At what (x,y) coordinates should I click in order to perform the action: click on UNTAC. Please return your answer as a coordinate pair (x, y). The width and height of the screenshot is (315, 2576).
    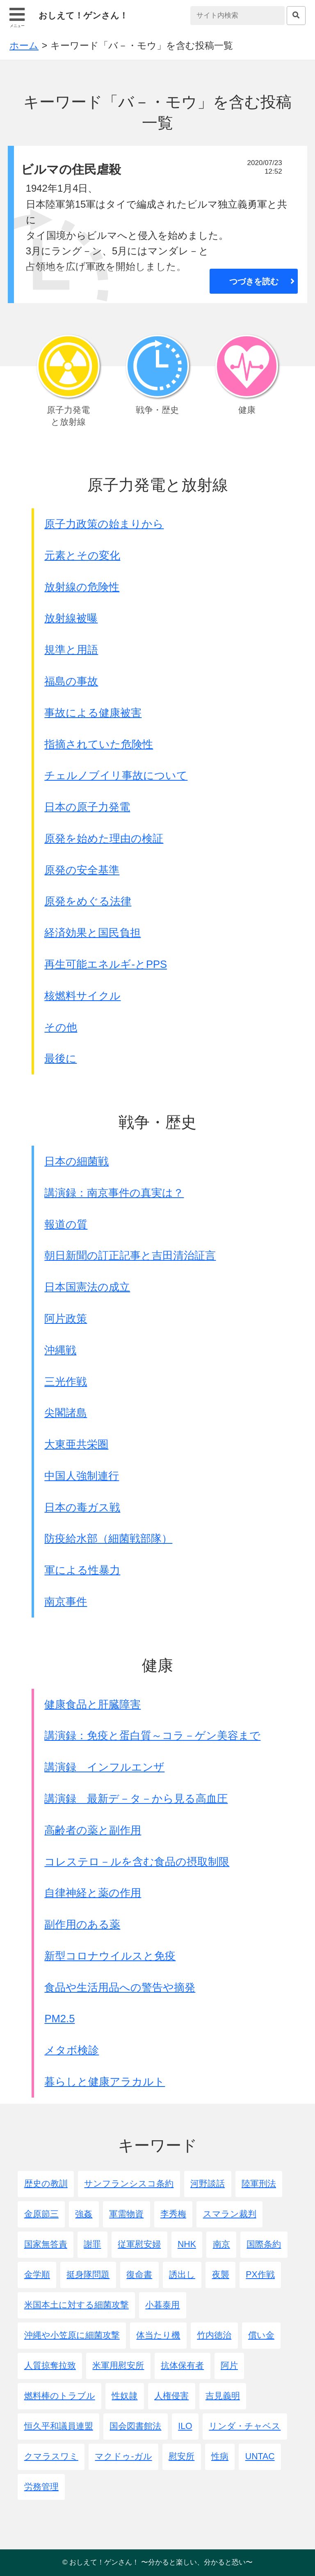
    Looking at the image, I should click on (260, 2456).